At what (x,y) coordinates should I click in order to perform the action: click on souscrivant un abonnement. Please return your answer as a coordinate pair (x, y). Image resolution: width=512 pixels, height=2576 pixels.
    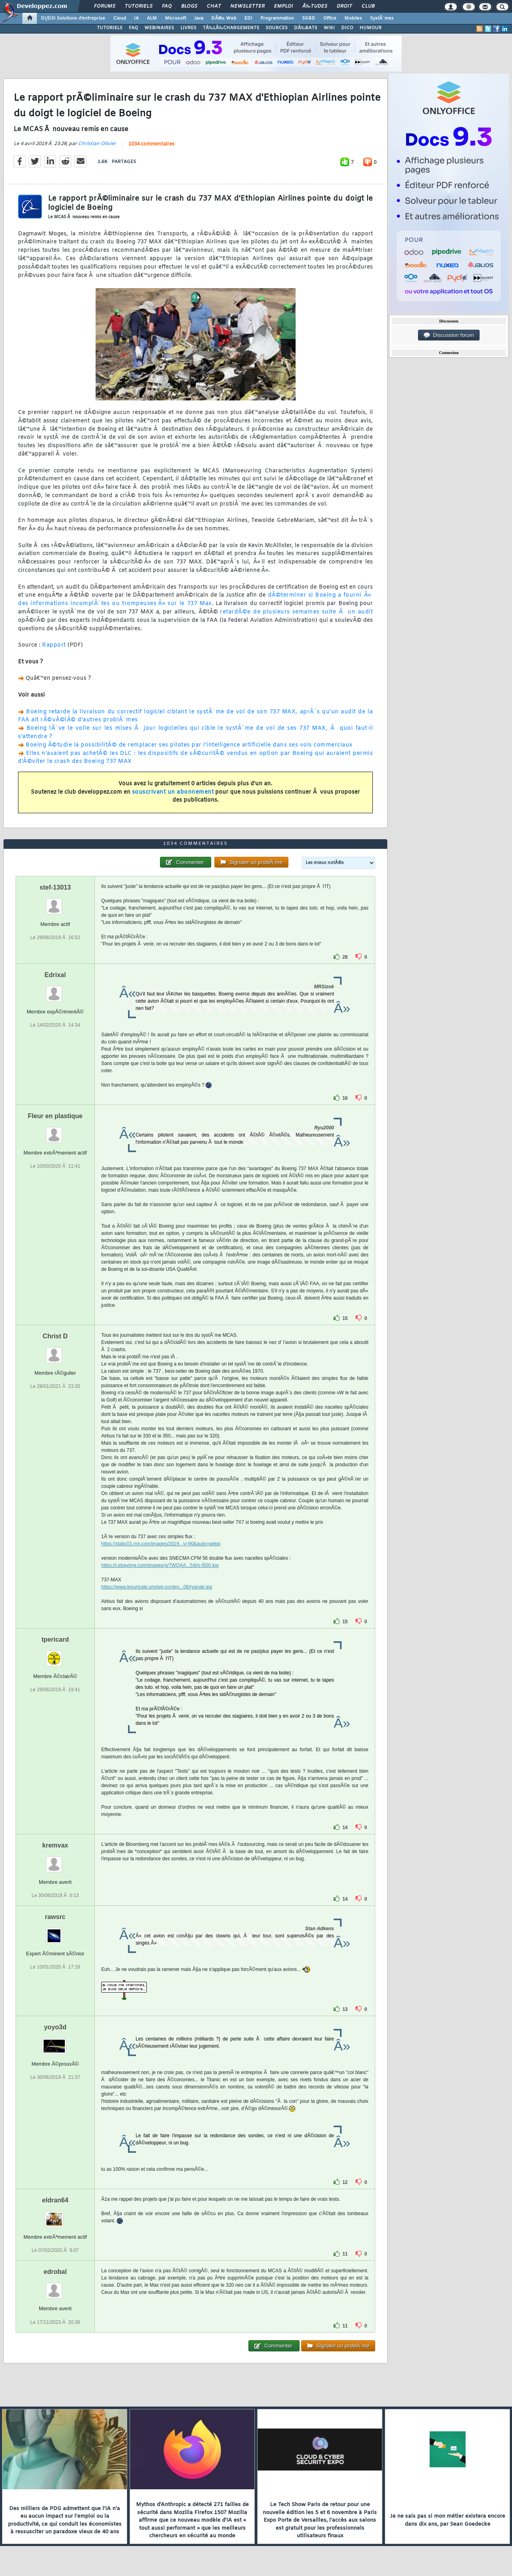
    Looking at the image, I should click on (173, 792).